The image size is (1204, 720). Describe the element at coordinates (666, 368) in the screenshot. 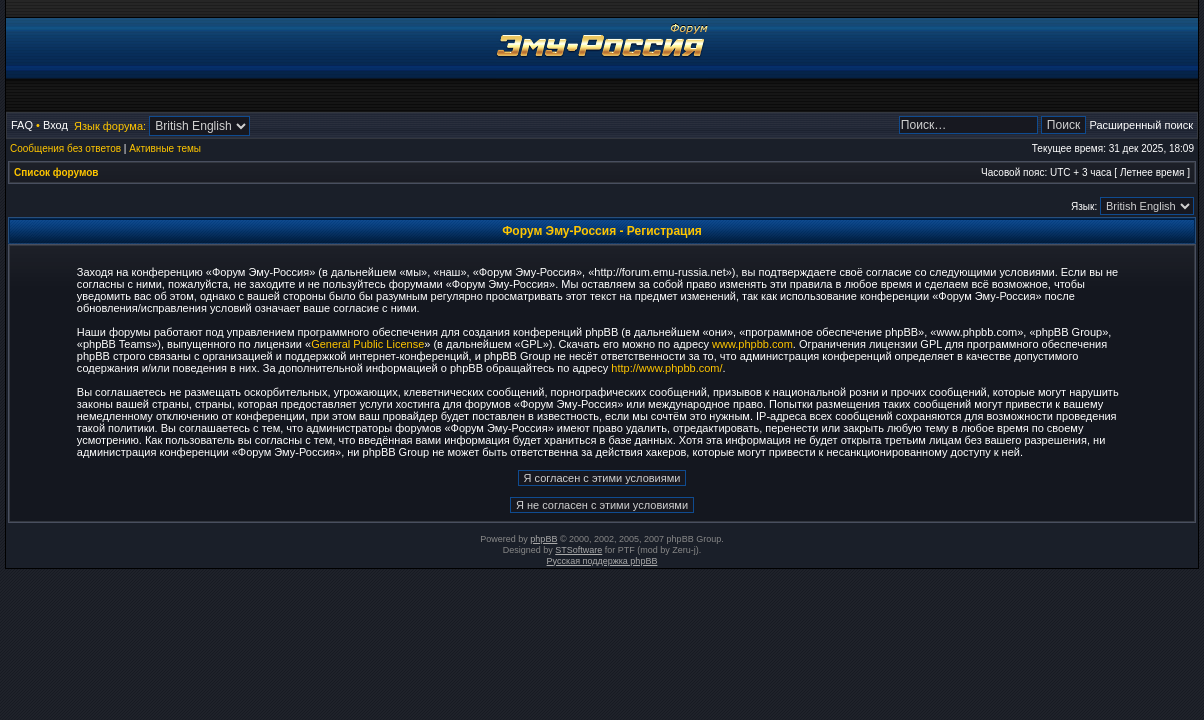

I see `http://www.phpbb.com/` at that location.